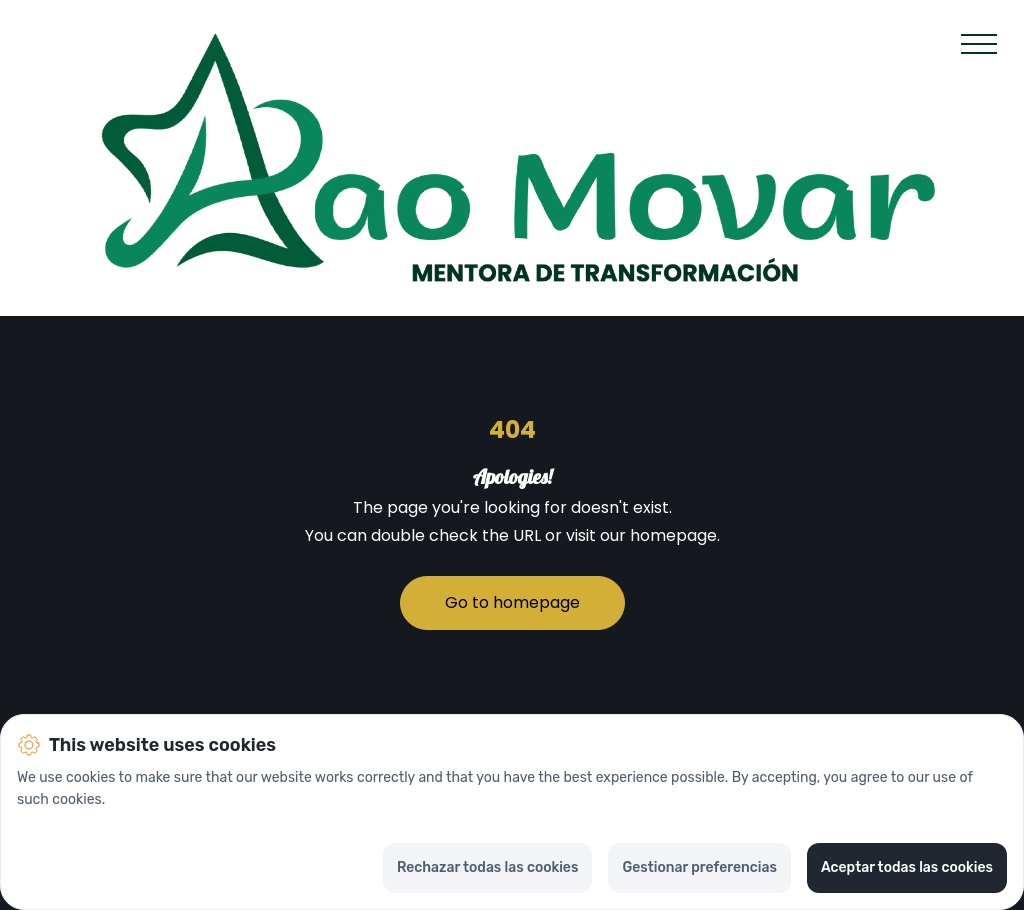  What do you see at coordinates (907, 867) in the screenshot?
I see `Aceptar todas las cookies` at bounding box center [907, 867].